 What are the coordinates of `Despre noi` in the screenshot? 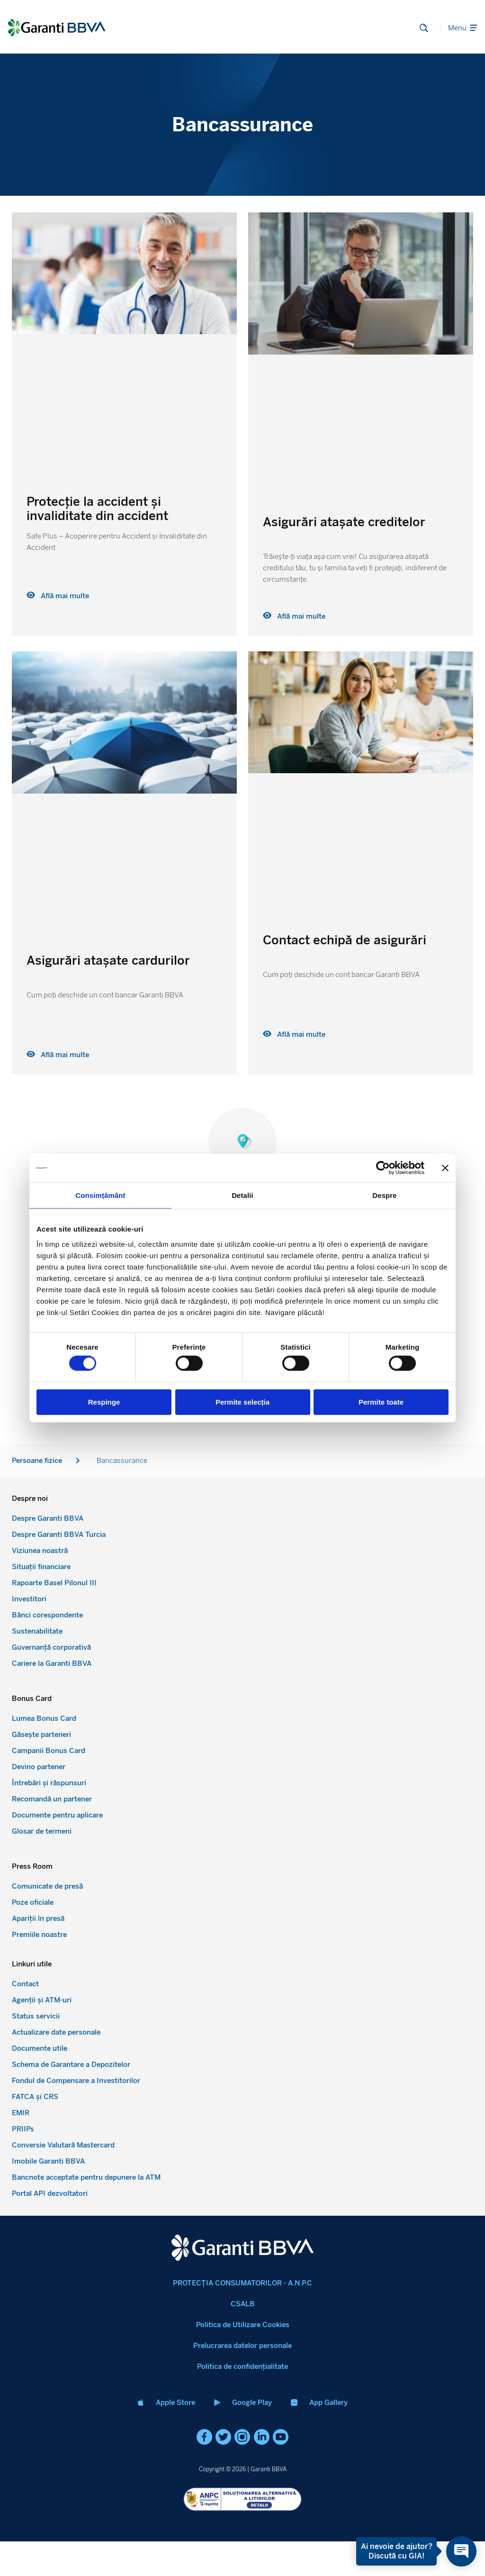 It's located at (243, 1450).